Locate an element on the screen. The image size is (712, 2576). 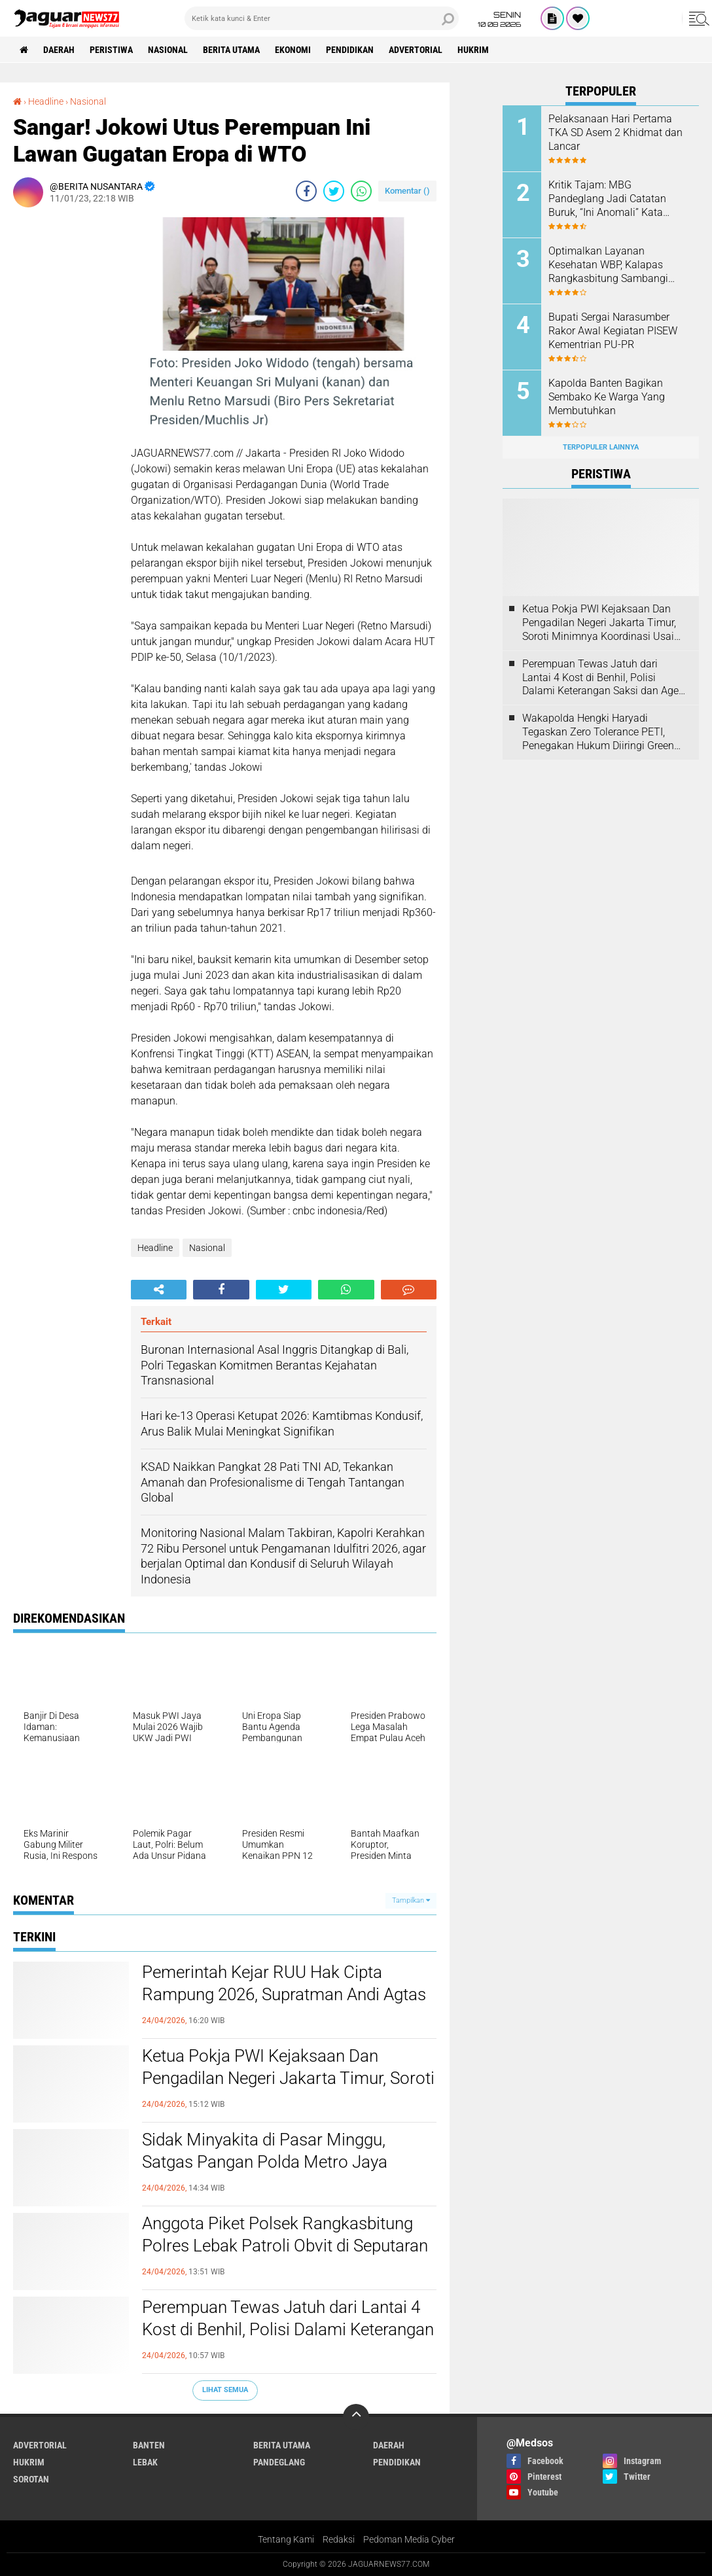
Anggota Piket Polsek Rangkasbitung Polres Lebak Patroli Obvit di Seputaran Perbankan is located at coordinates (285, 2246).